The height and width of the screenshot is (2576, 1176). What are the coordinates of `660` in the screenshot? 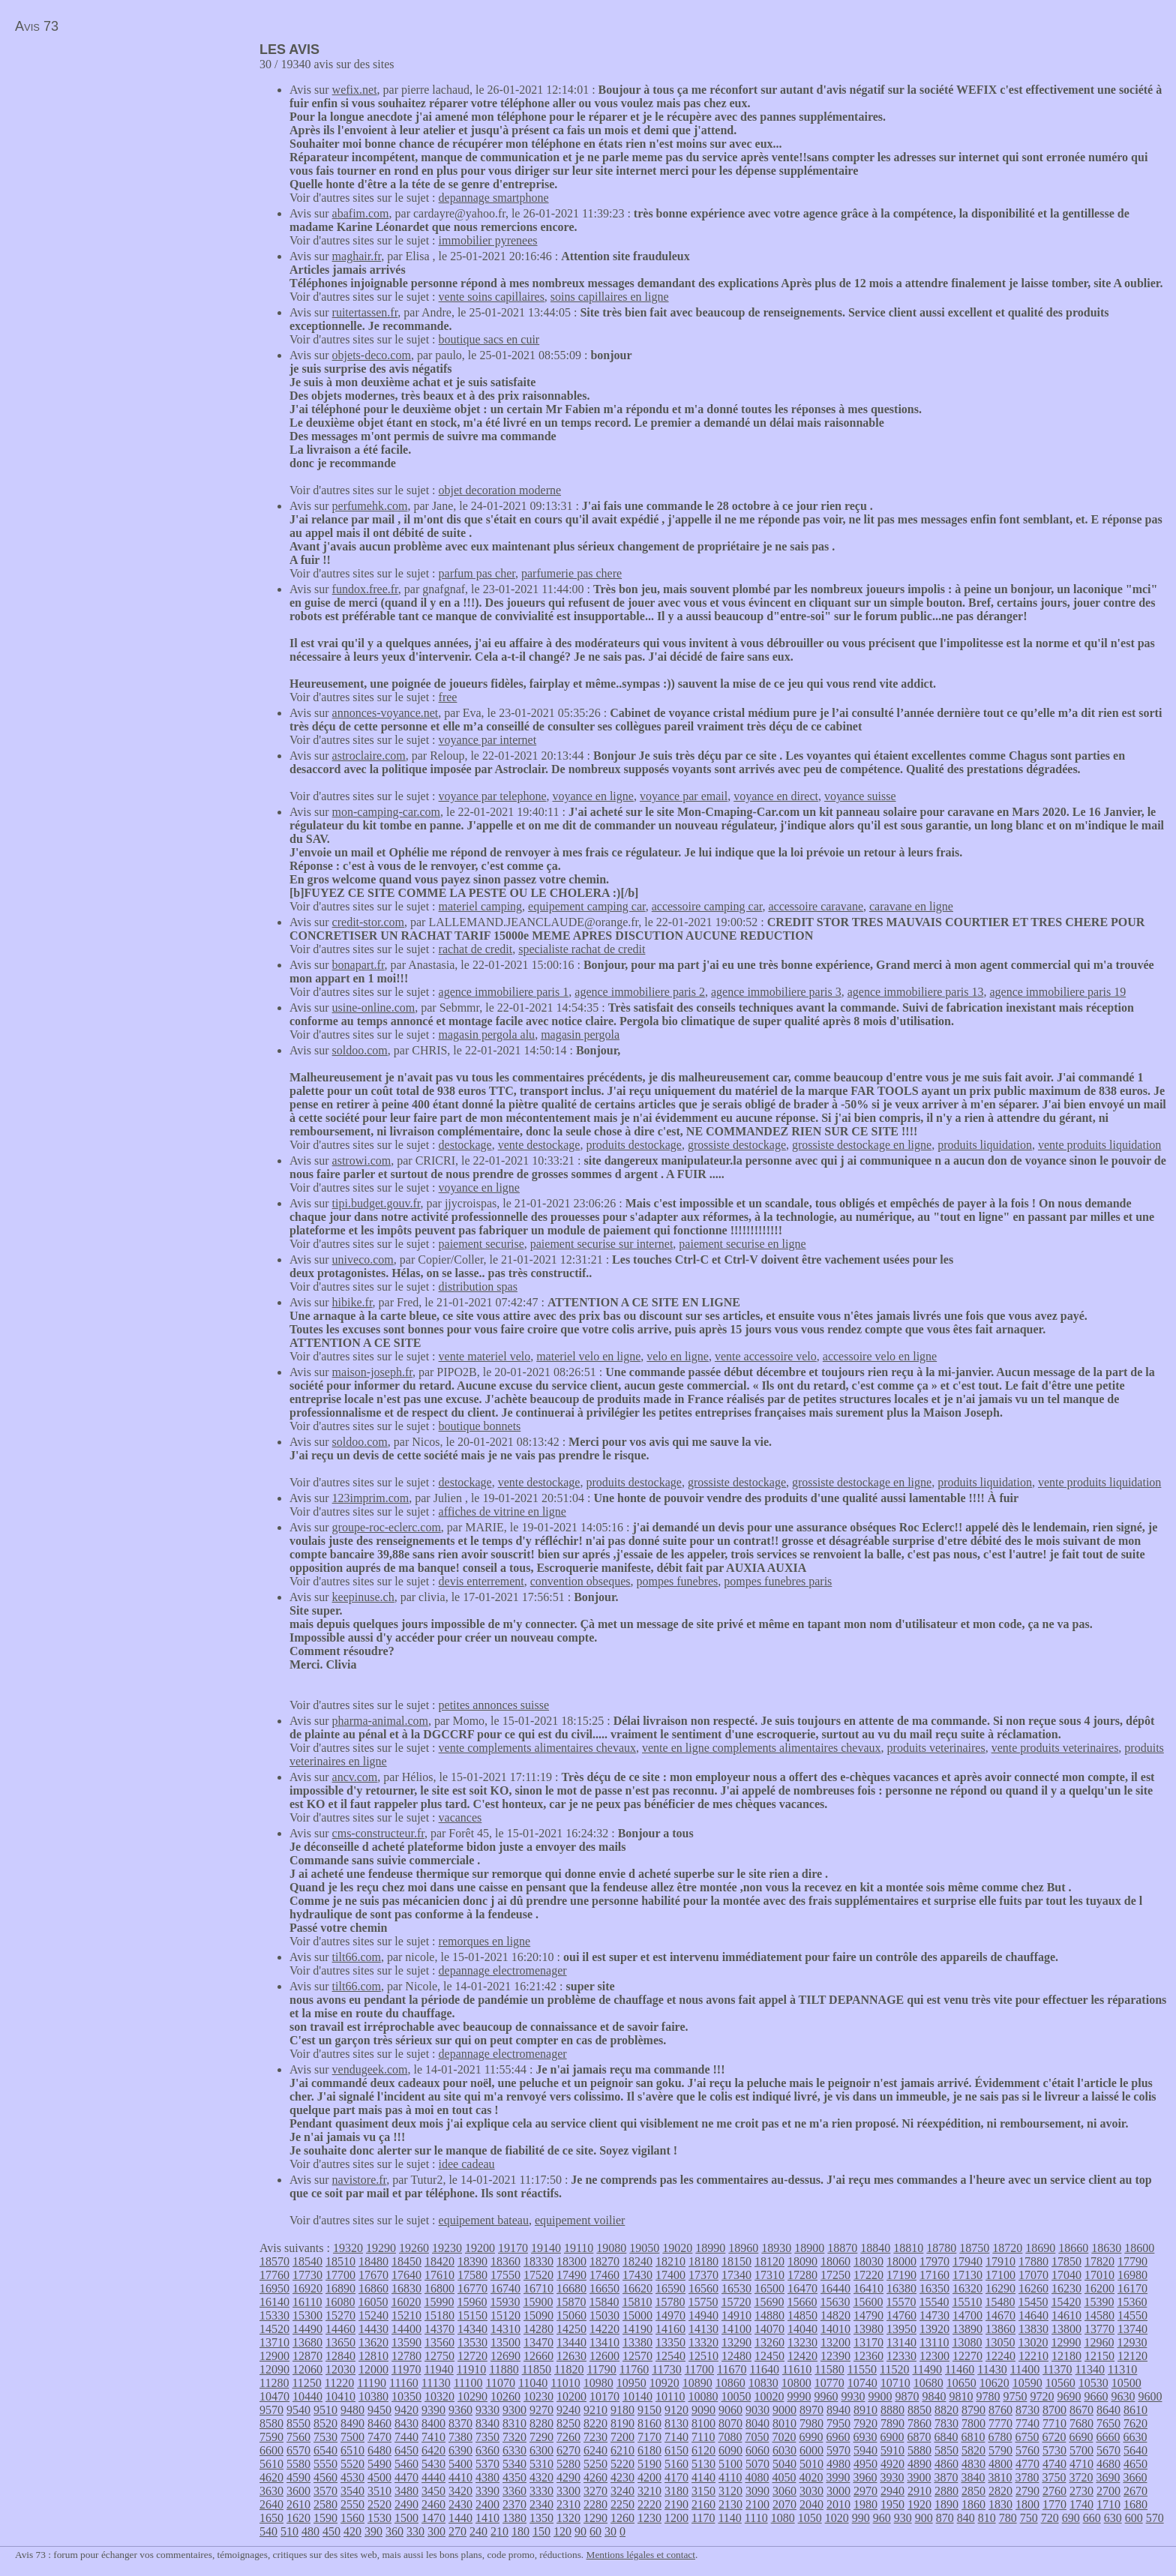 It's located at (1092, 2518).